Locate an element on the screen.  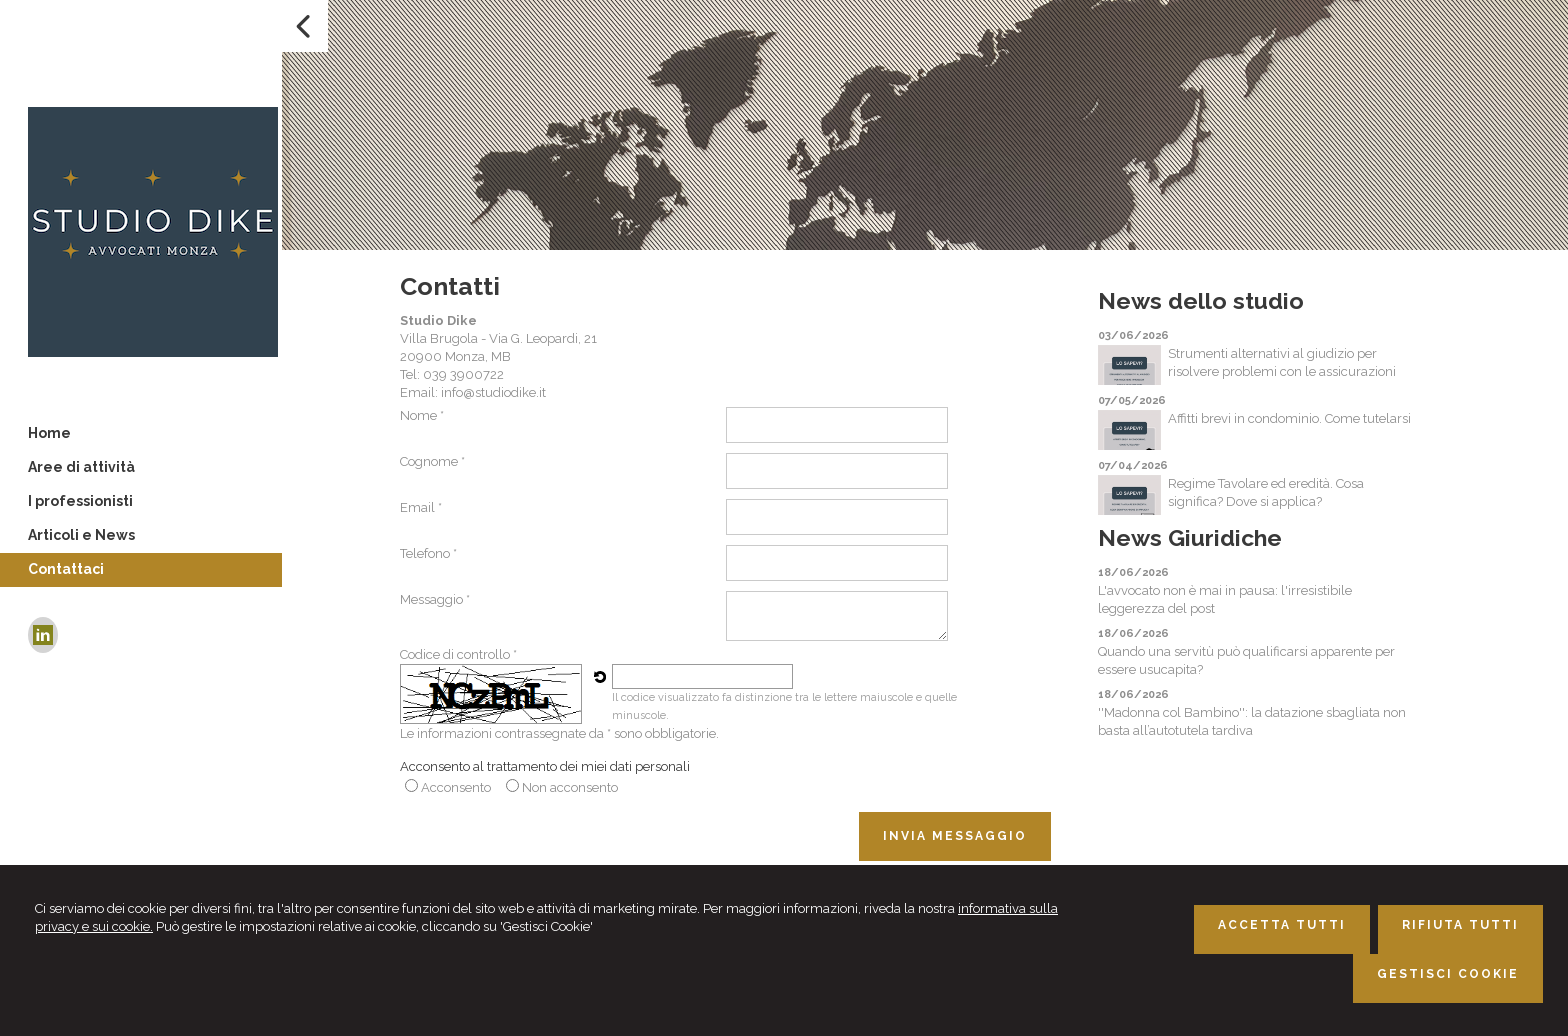
RIFIUTA TUTTI is located at coordinates (1460, 925).